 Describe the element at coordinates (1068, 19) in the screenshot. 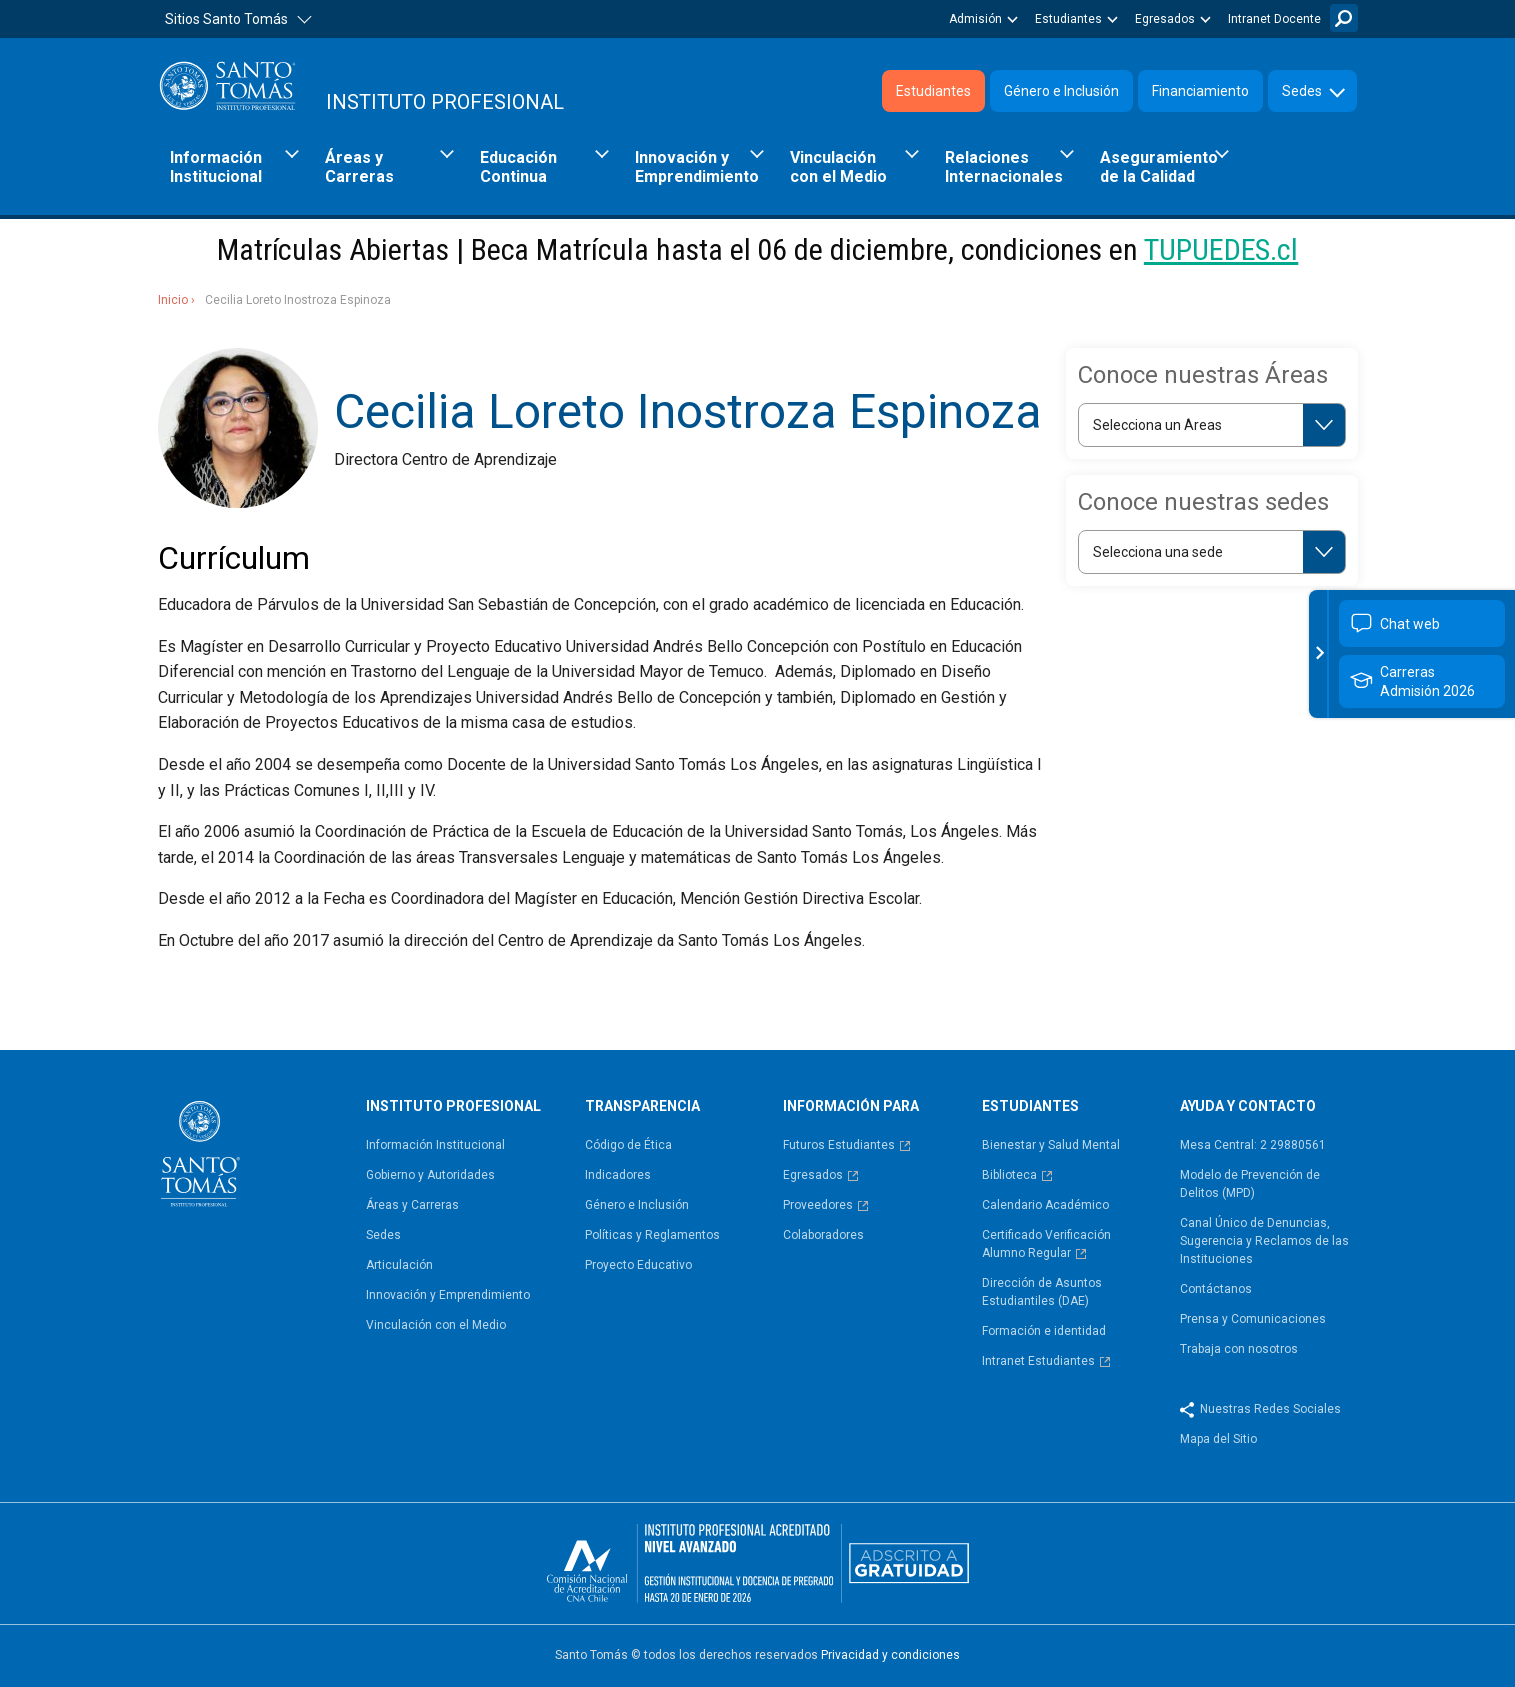

I see `Estudiantes` at that location.